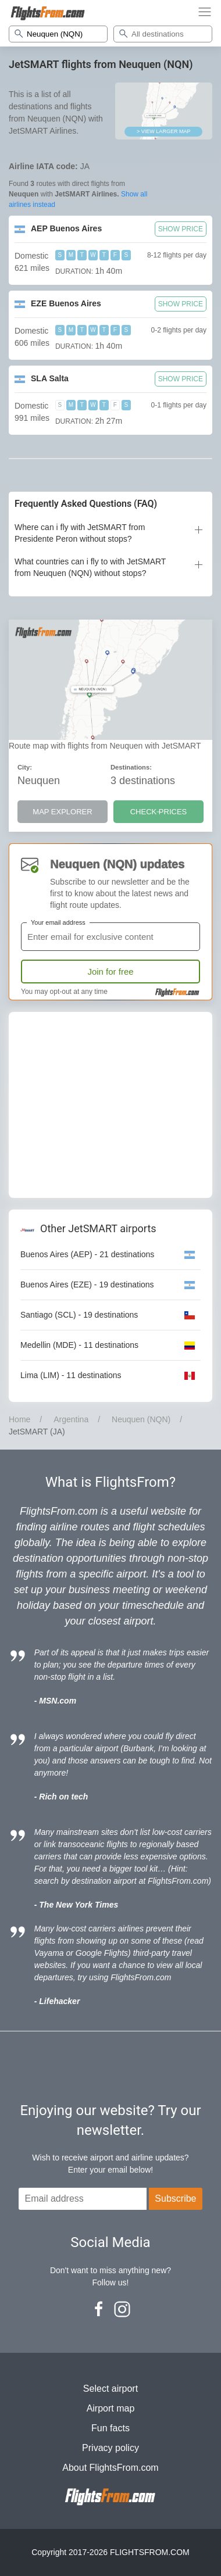  I want to click on Santiago (SCL) - 19 destinations, so click(79, 1314).